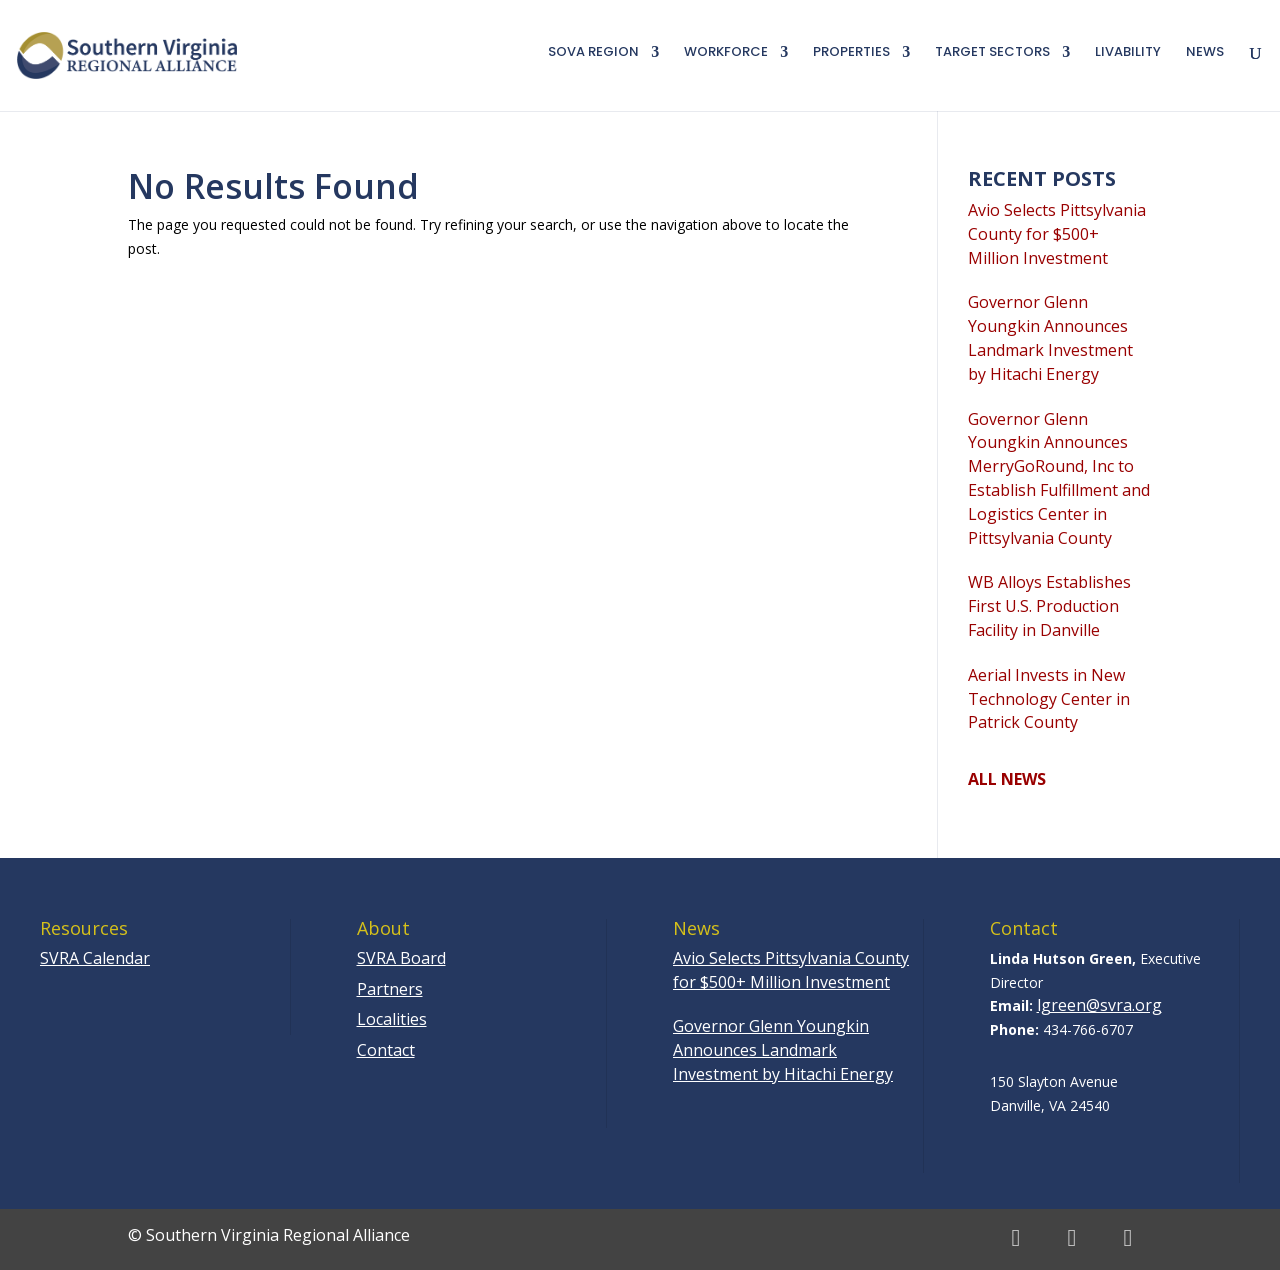  Describe the element at coordinates (1049, 606) in the screenshot. I see `WB Alloys Establishes First U.S. Production Facility in Danville` at that location.